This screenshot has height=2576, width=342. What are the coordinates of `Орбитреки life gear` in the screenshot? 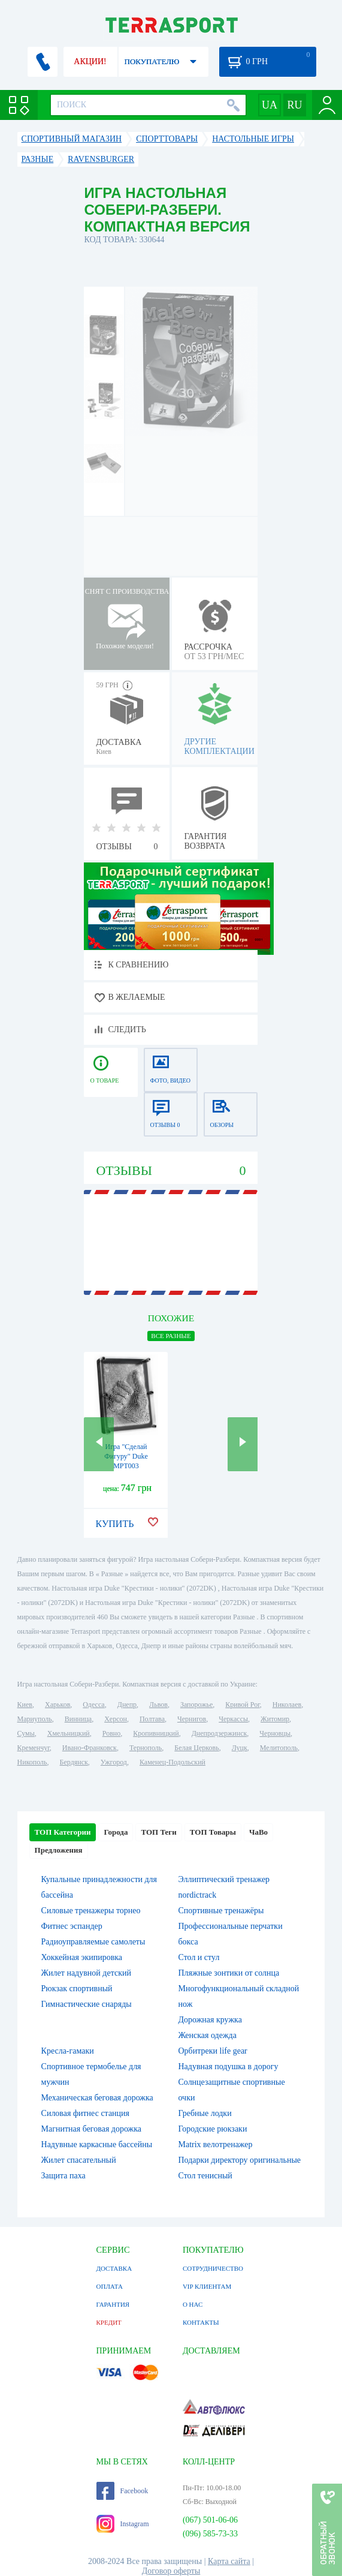 It's located at (212, 2050).